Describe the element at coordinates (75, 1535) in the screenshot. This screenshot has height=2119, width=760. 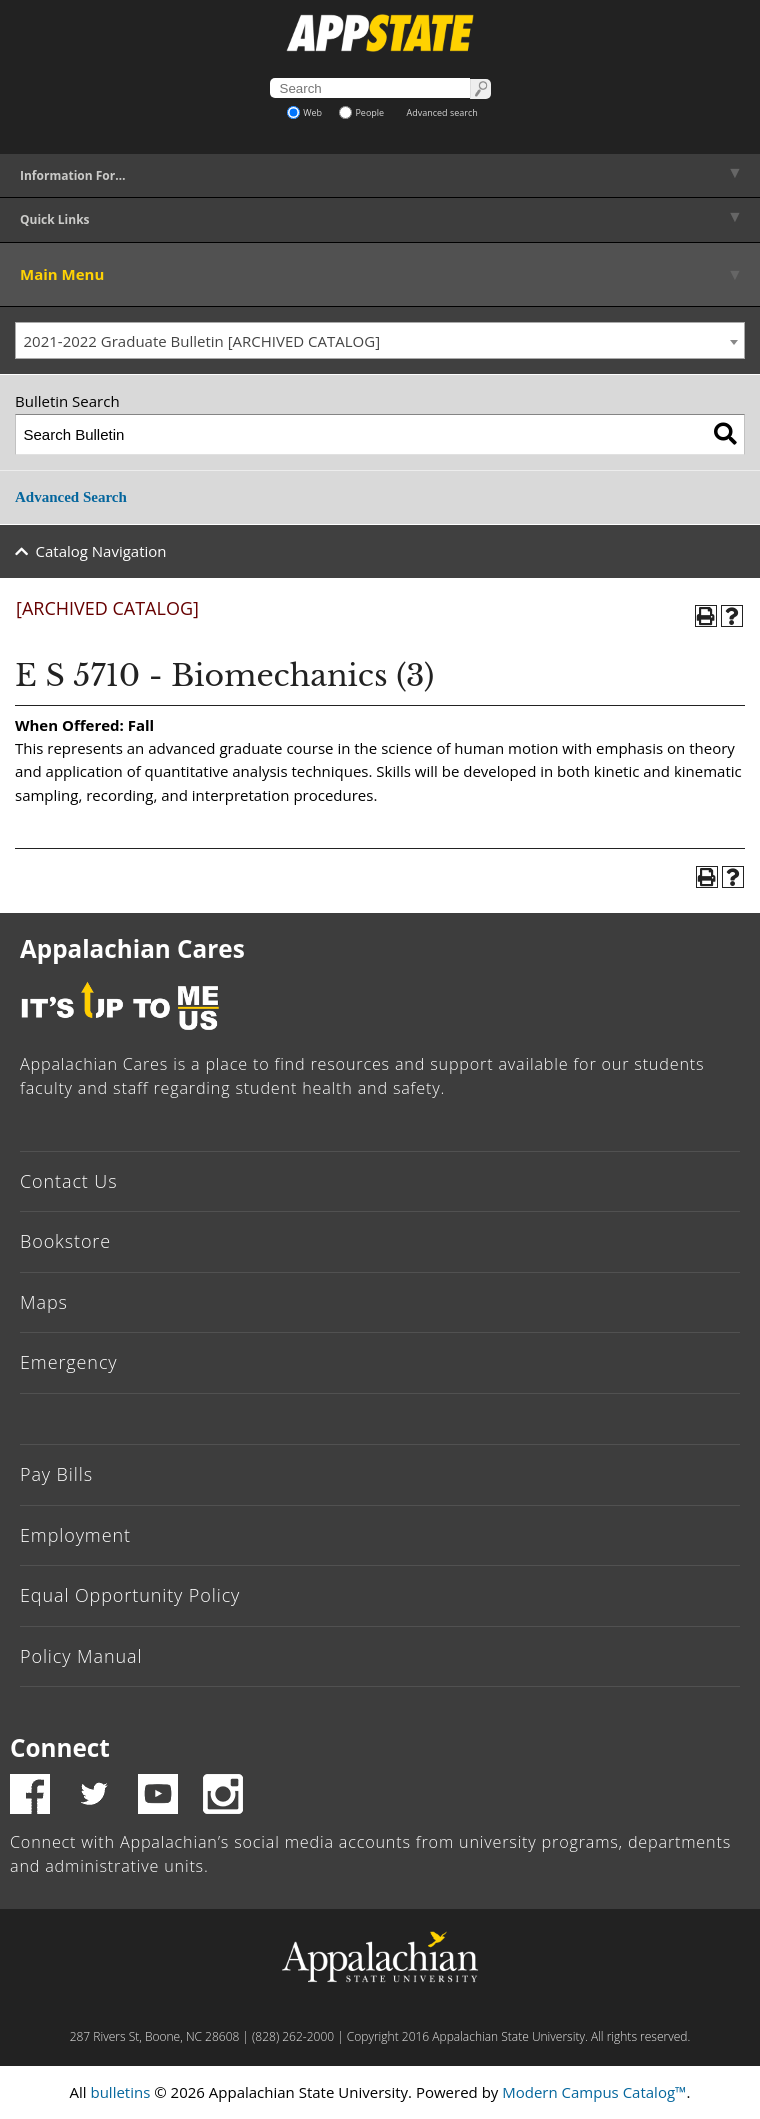
I see `Employment` at that location.